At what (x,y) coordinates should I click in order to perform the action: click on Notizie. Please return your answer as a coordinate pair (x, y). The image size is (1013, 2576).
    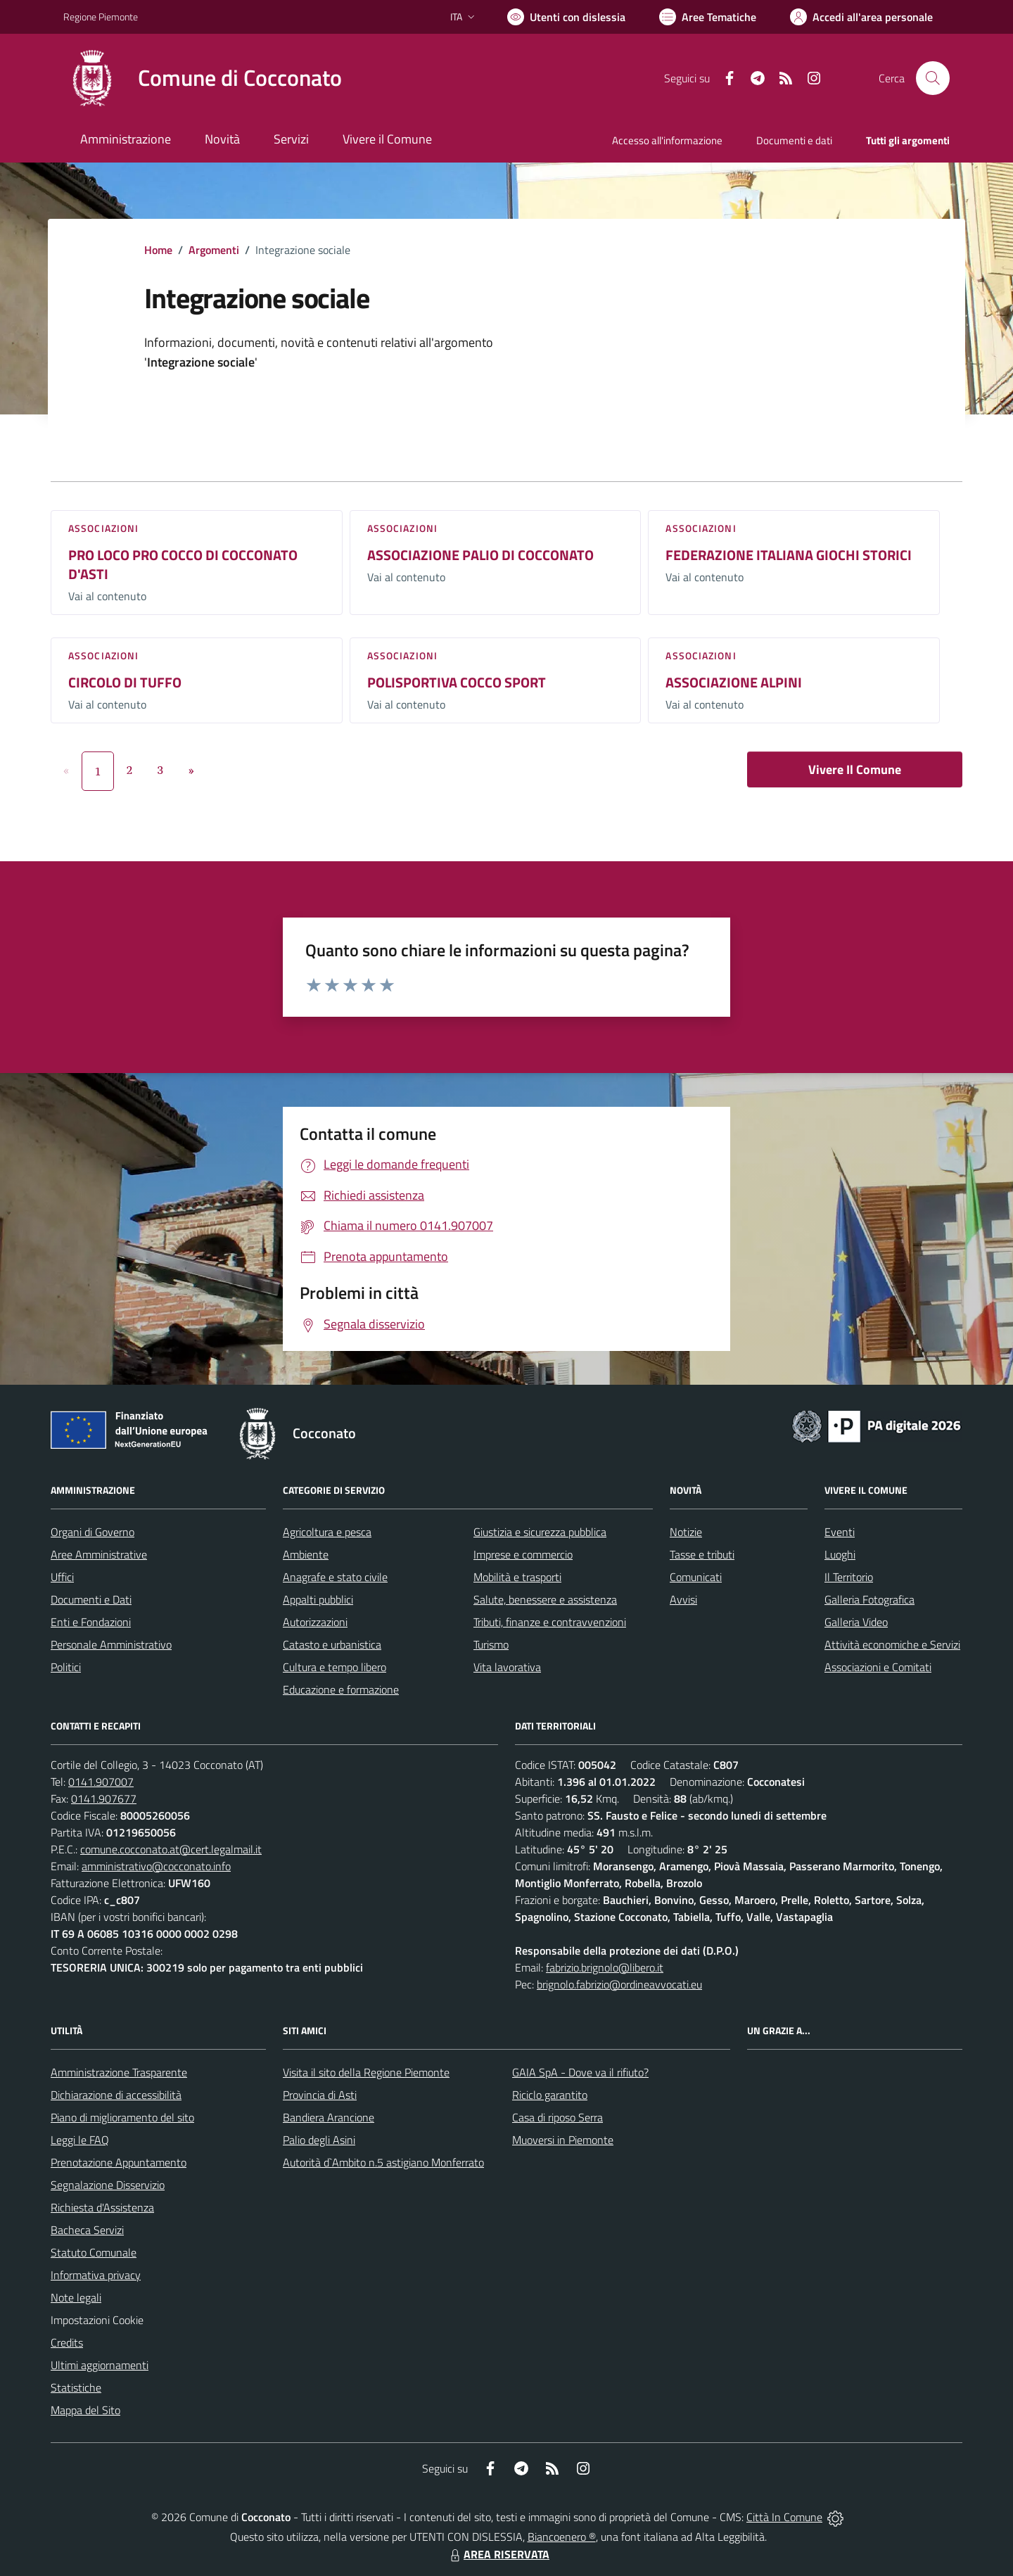
    Looking at the image, I should click on (686, 1531).